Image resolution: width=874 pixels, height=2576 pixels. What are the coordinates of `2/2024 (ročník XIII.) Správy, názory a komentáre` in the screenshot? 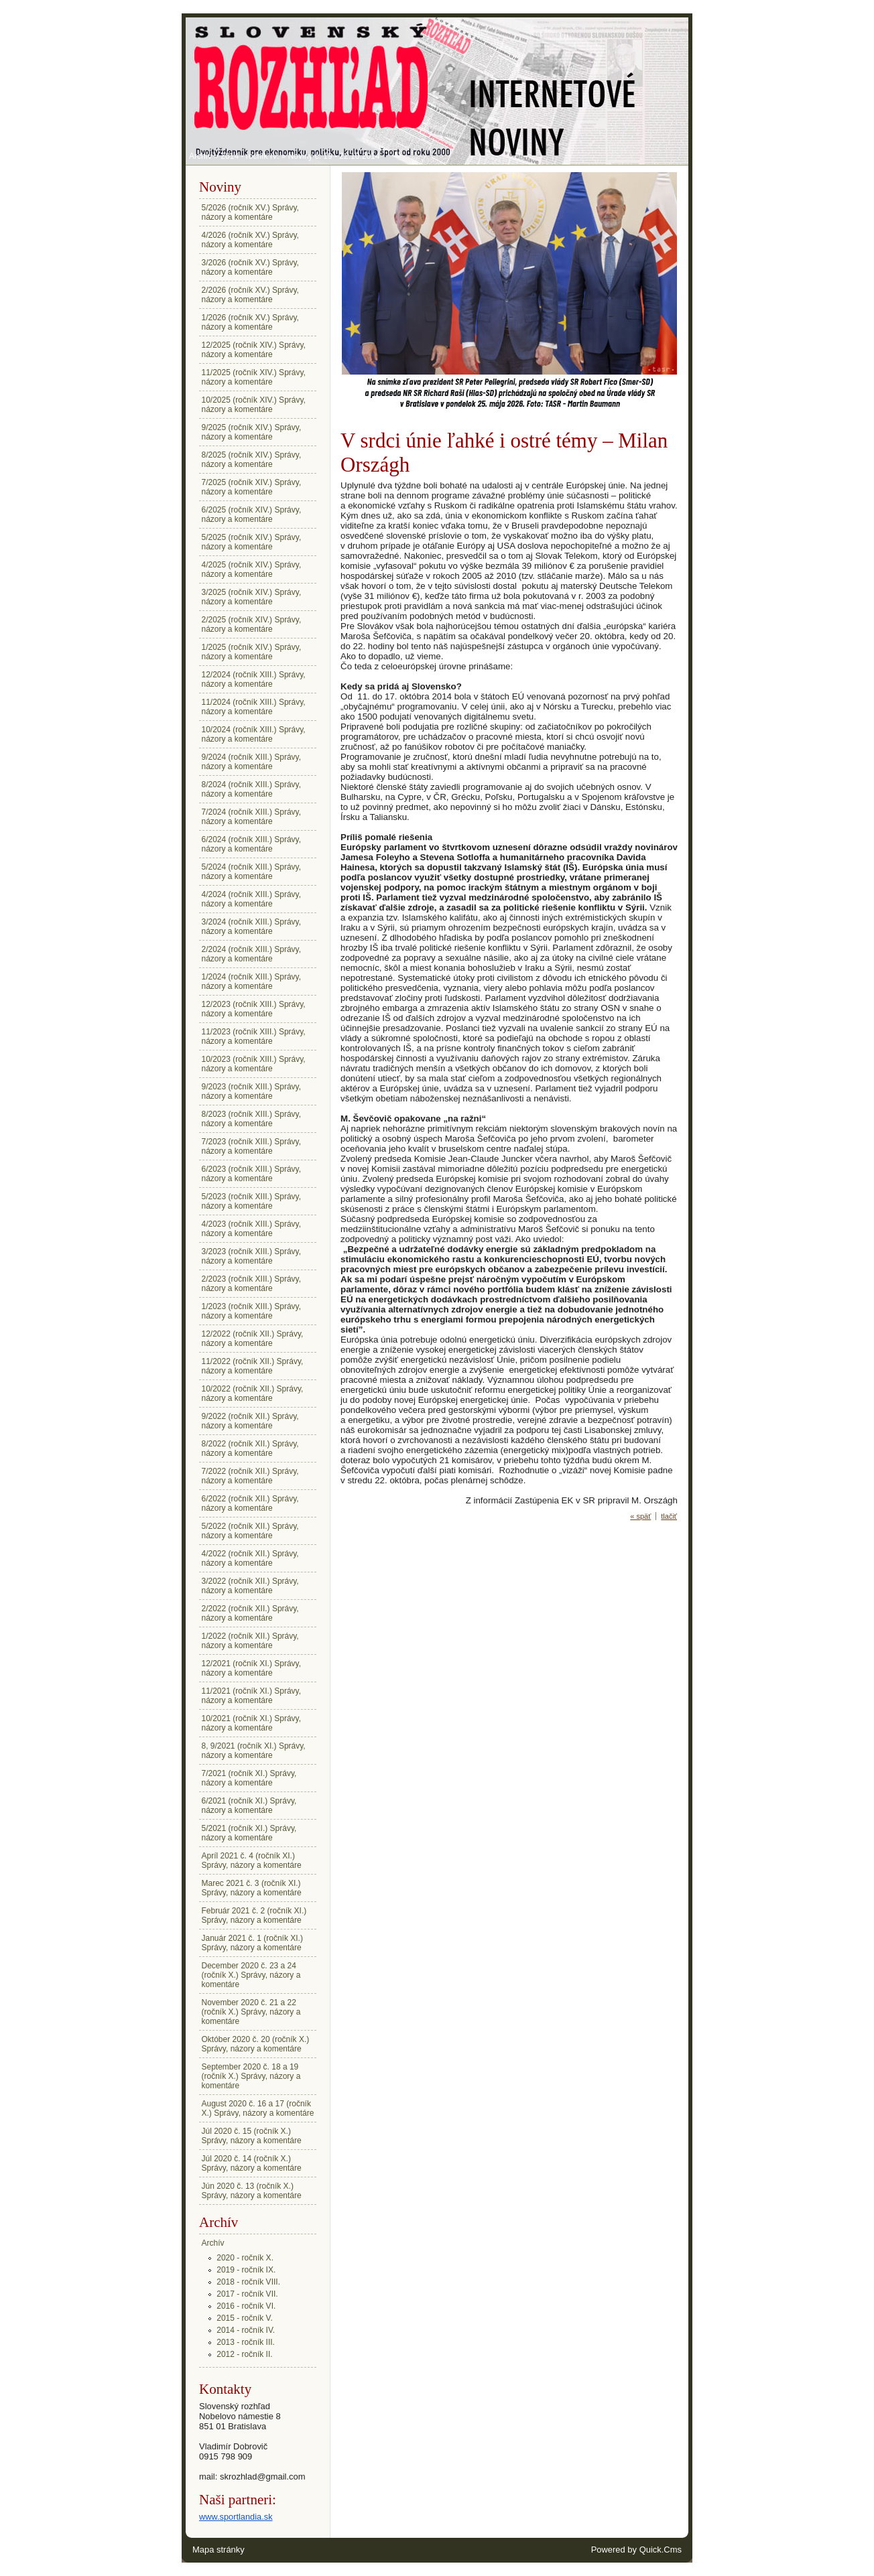 It's located at (252, 954).